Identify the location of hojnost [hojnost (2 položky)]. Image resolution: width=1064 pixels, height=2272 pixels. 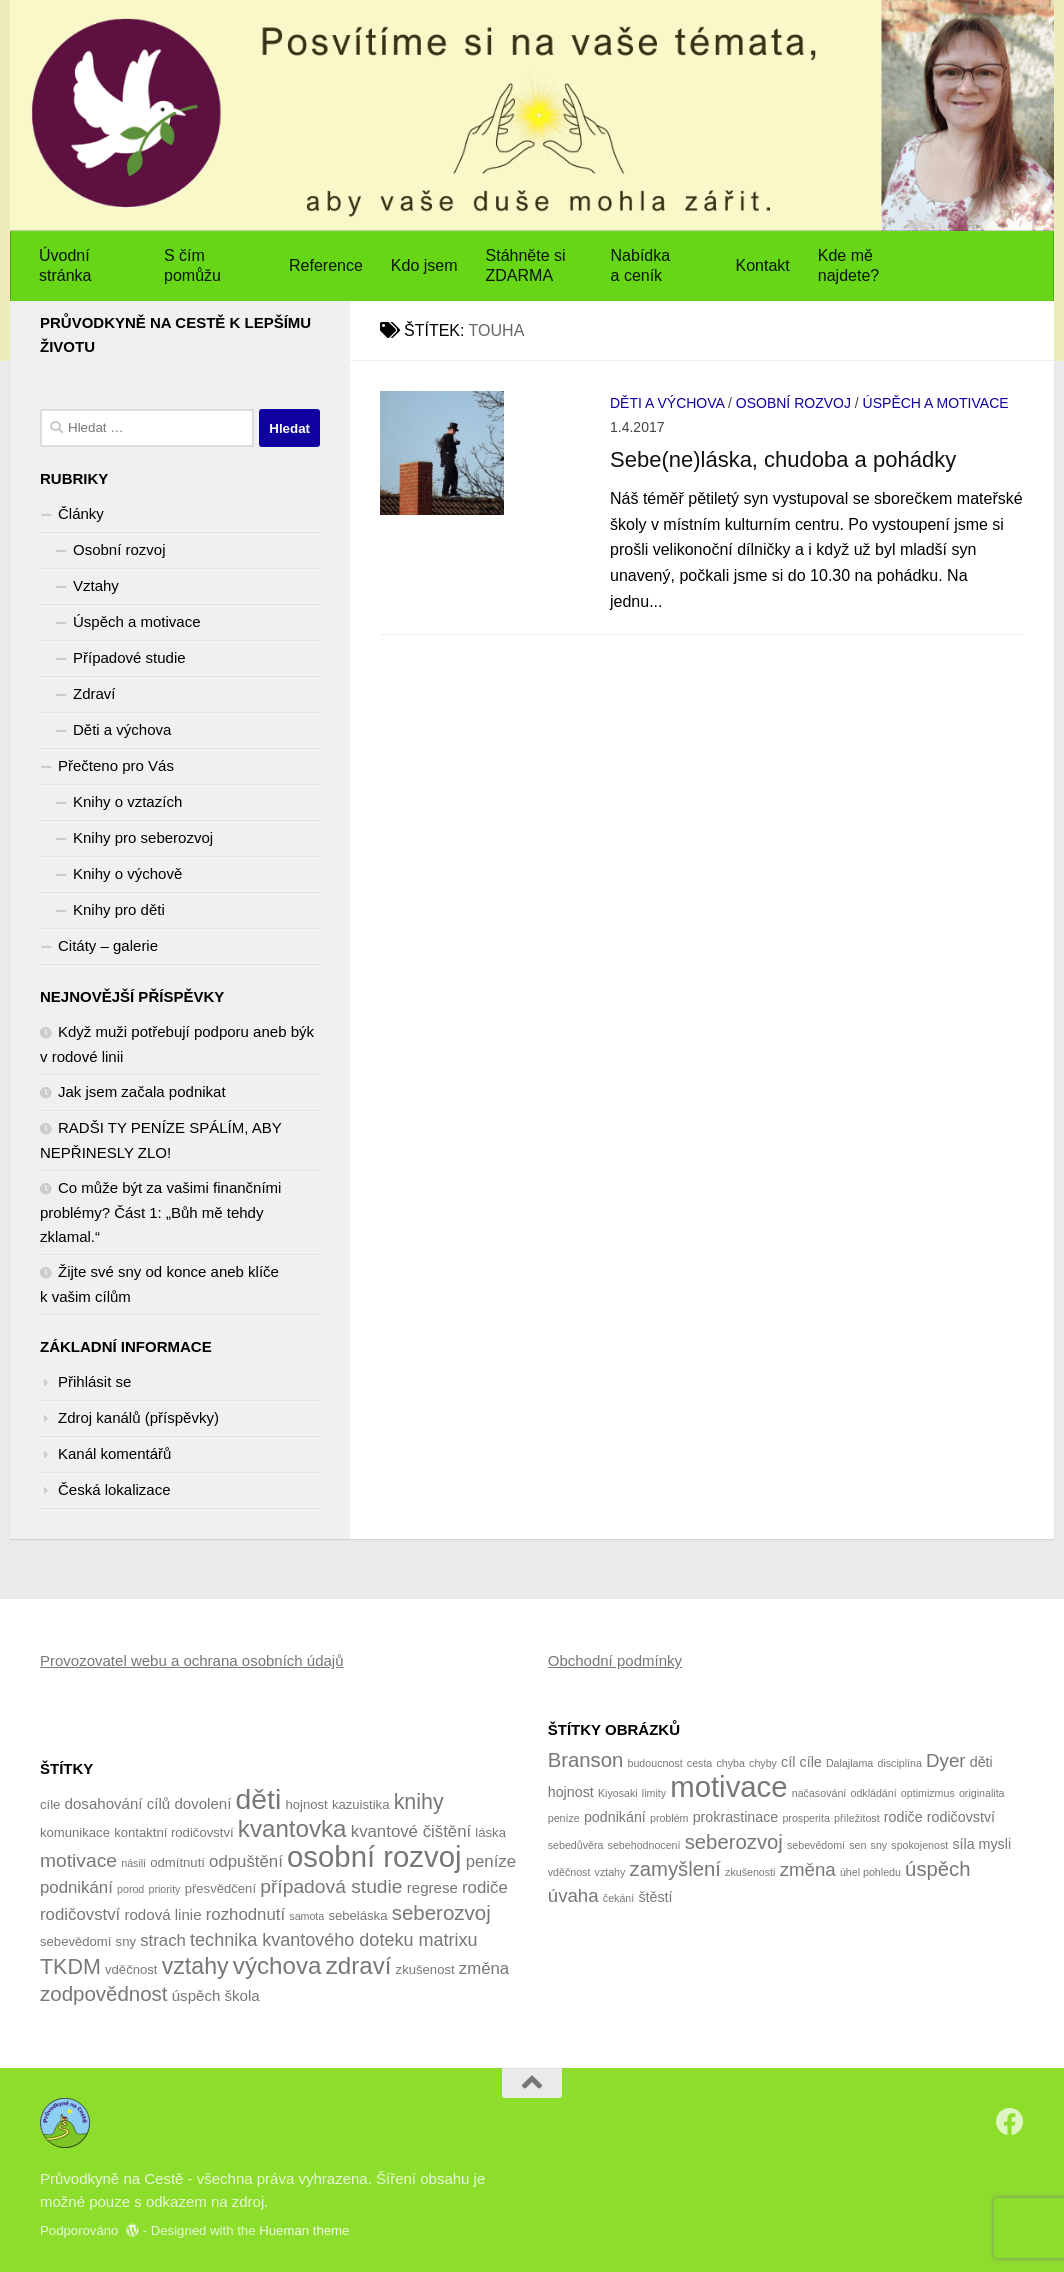
(571, 1792).